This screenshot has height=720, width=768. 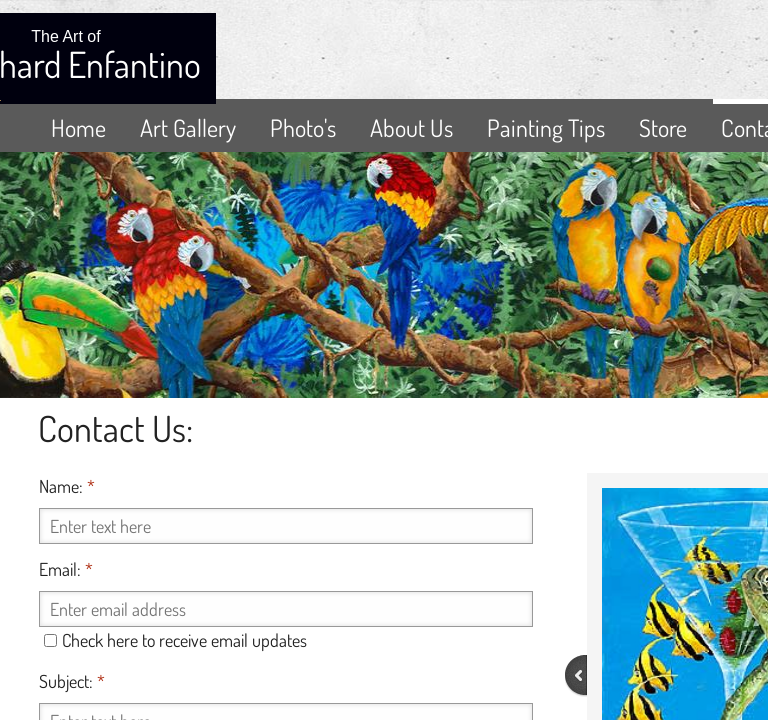 I want to click on Store, so click(x=663, y=127).